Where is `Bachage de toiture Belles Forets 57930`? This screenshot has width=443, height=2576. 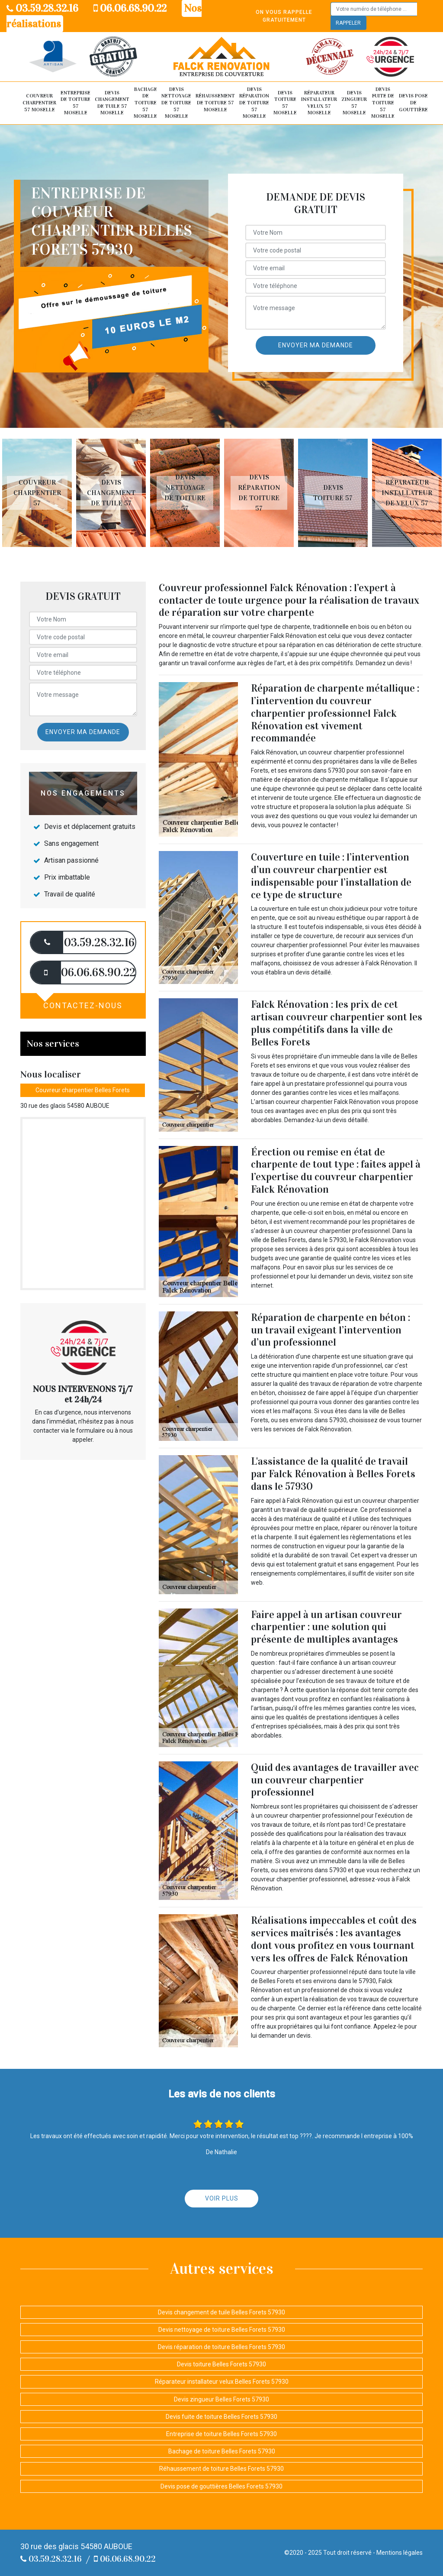
Bachage de toiture Belles Forets 57930 is located at coordinates (221, 2451).